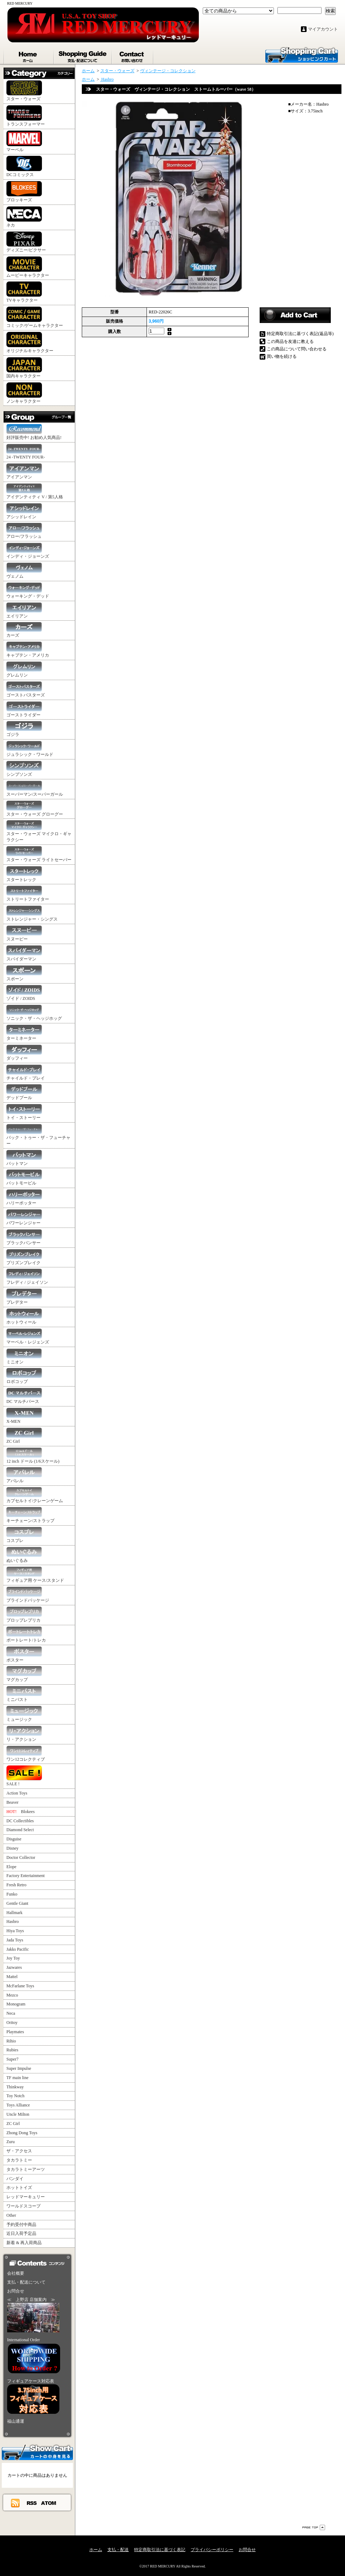 This screenshot has height=2576, width=345. What do you see at coordinates (24, 1694) in the screenshot?
I see `ミニバスト` at bounding box center [24, 1694].